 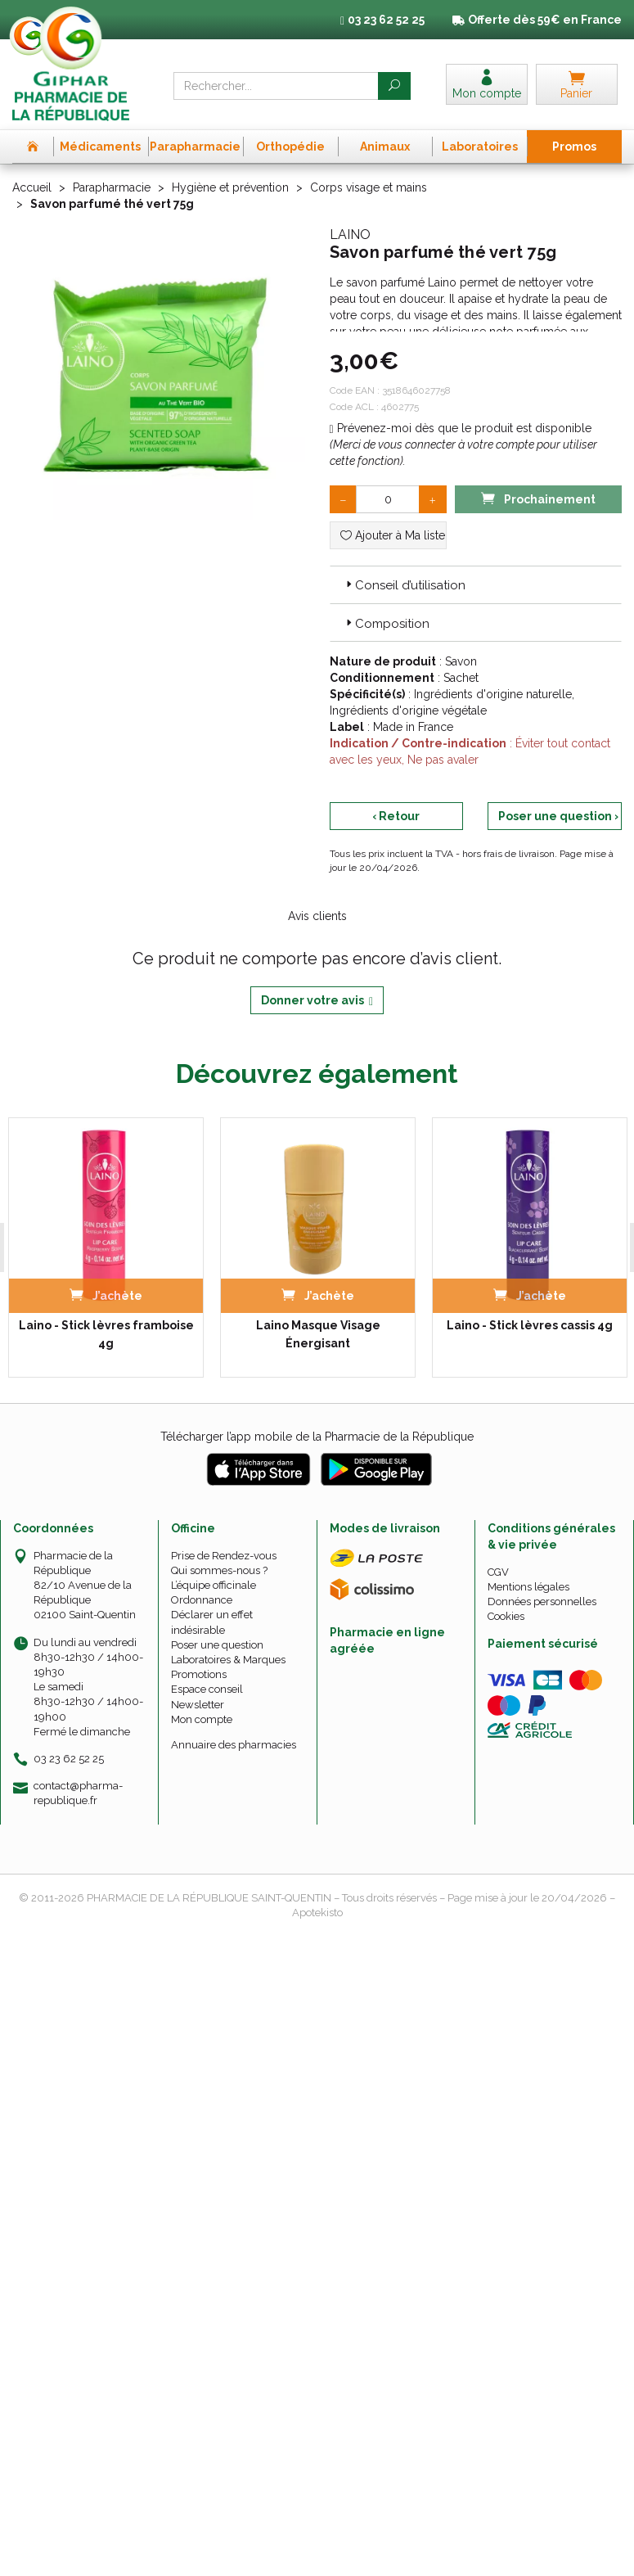 I want to click on Laino - Stick lèvres cassis 4g, so click(x=530, y=1326).